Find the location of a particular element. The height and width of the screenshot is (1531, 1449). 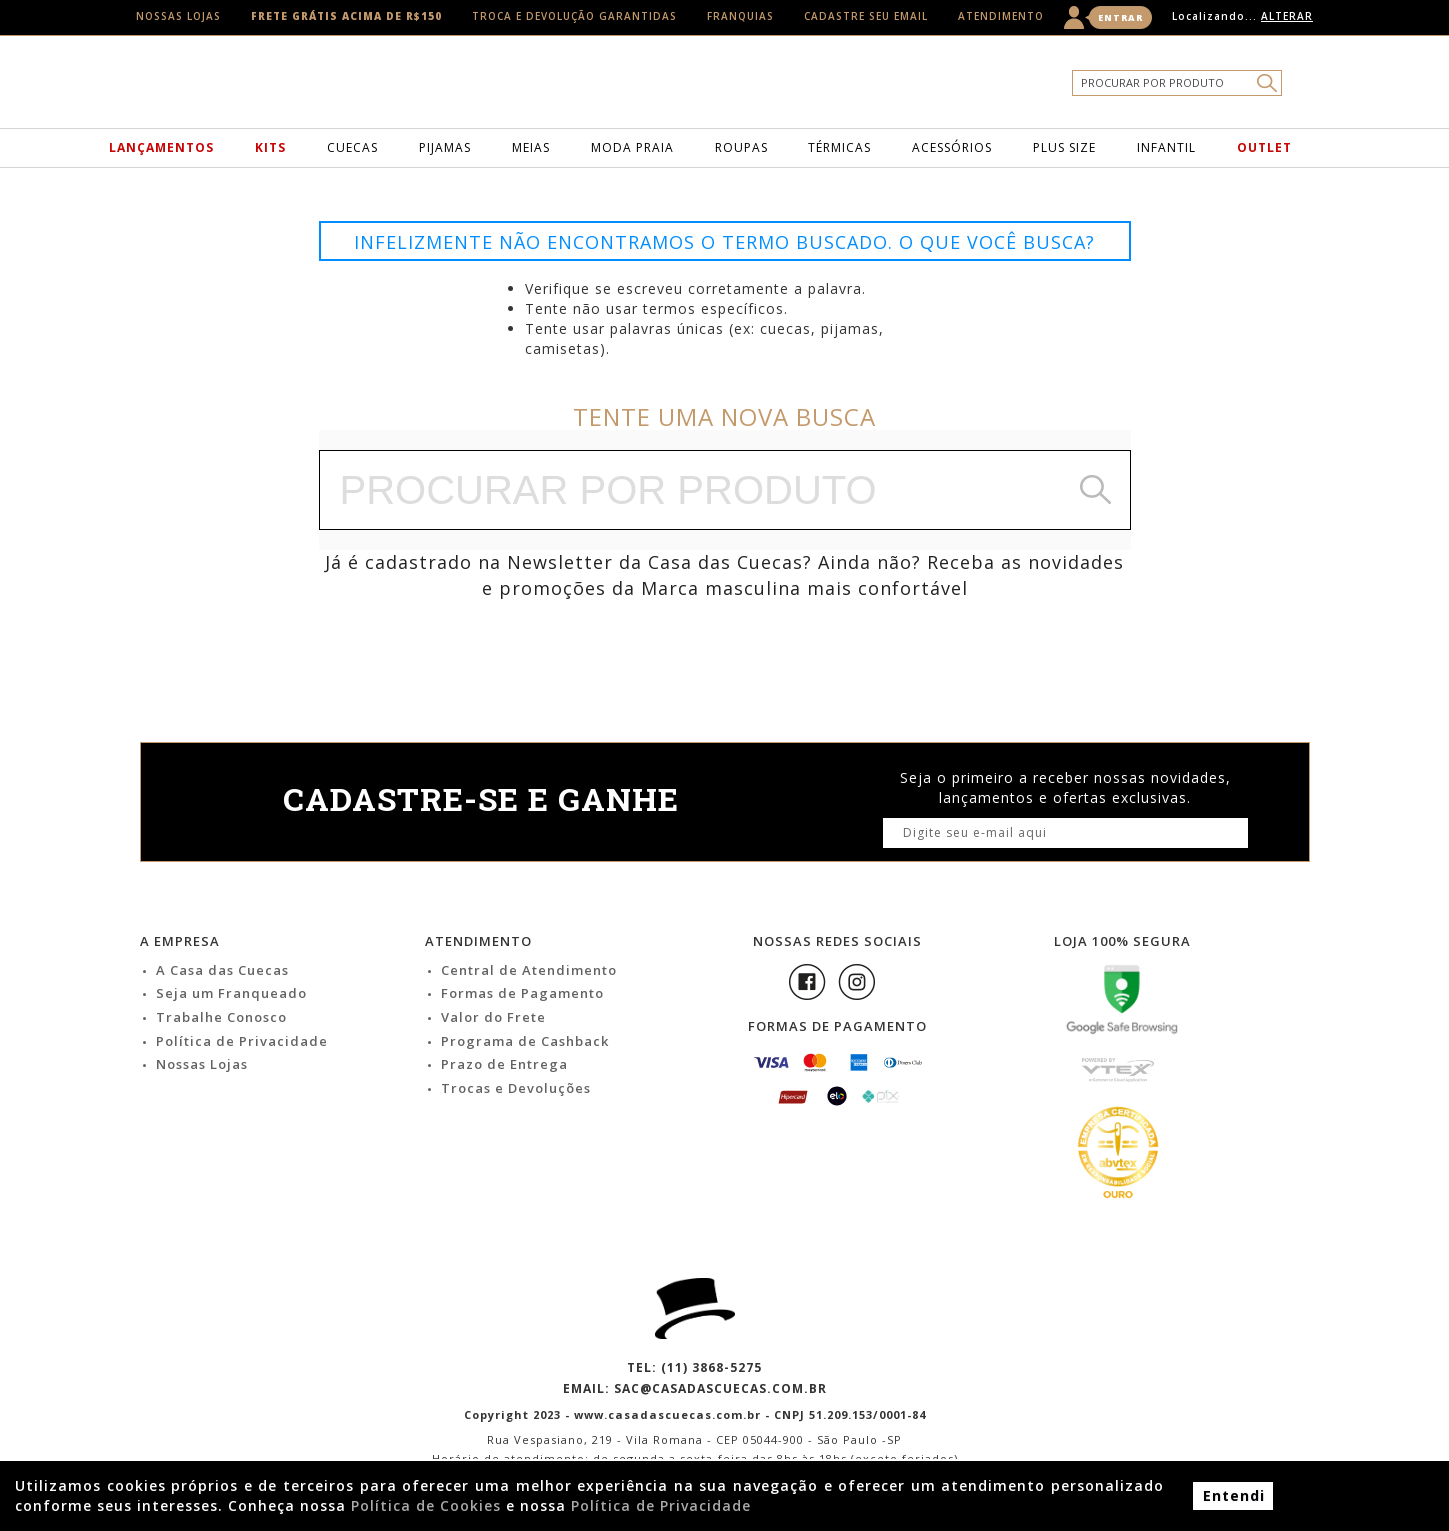

Pijamas is located at coordinates (445, 147).